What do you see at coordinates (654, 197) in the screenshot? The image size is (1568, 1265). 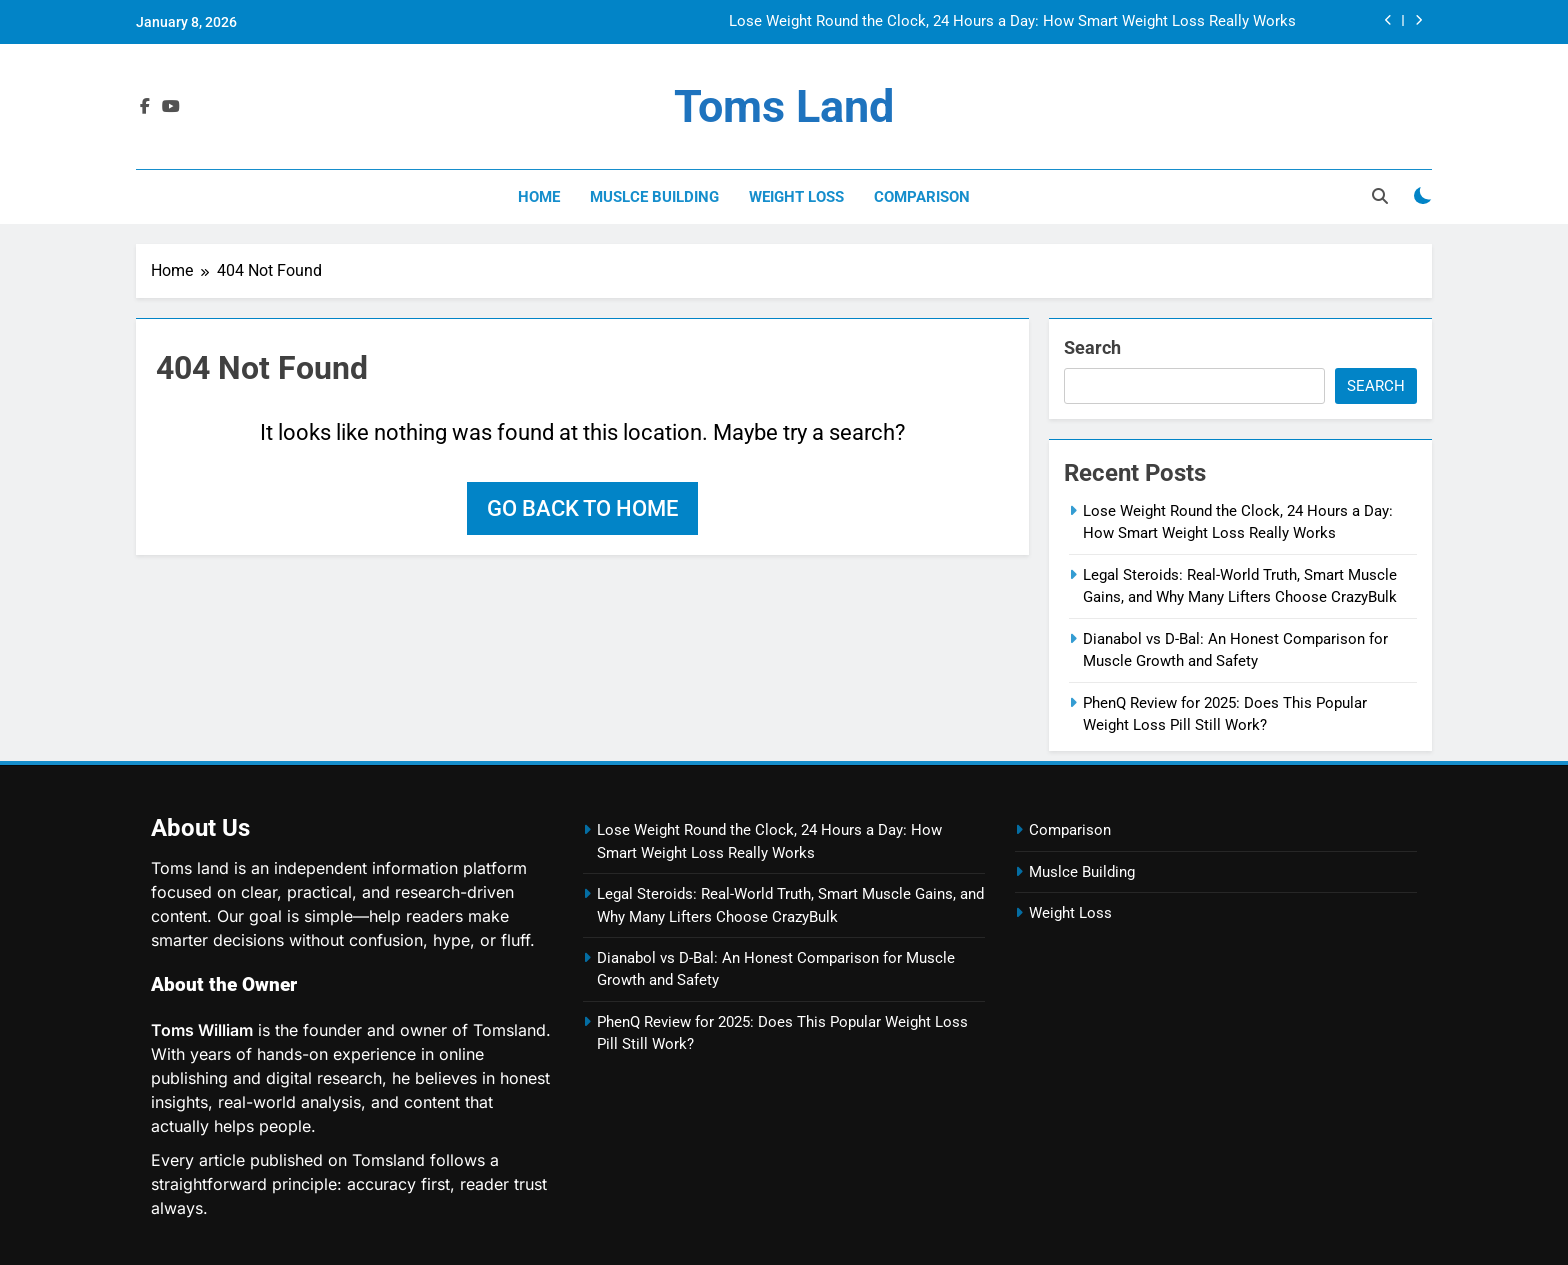 I see `Muslce Building` at bounding box center [654, 197].